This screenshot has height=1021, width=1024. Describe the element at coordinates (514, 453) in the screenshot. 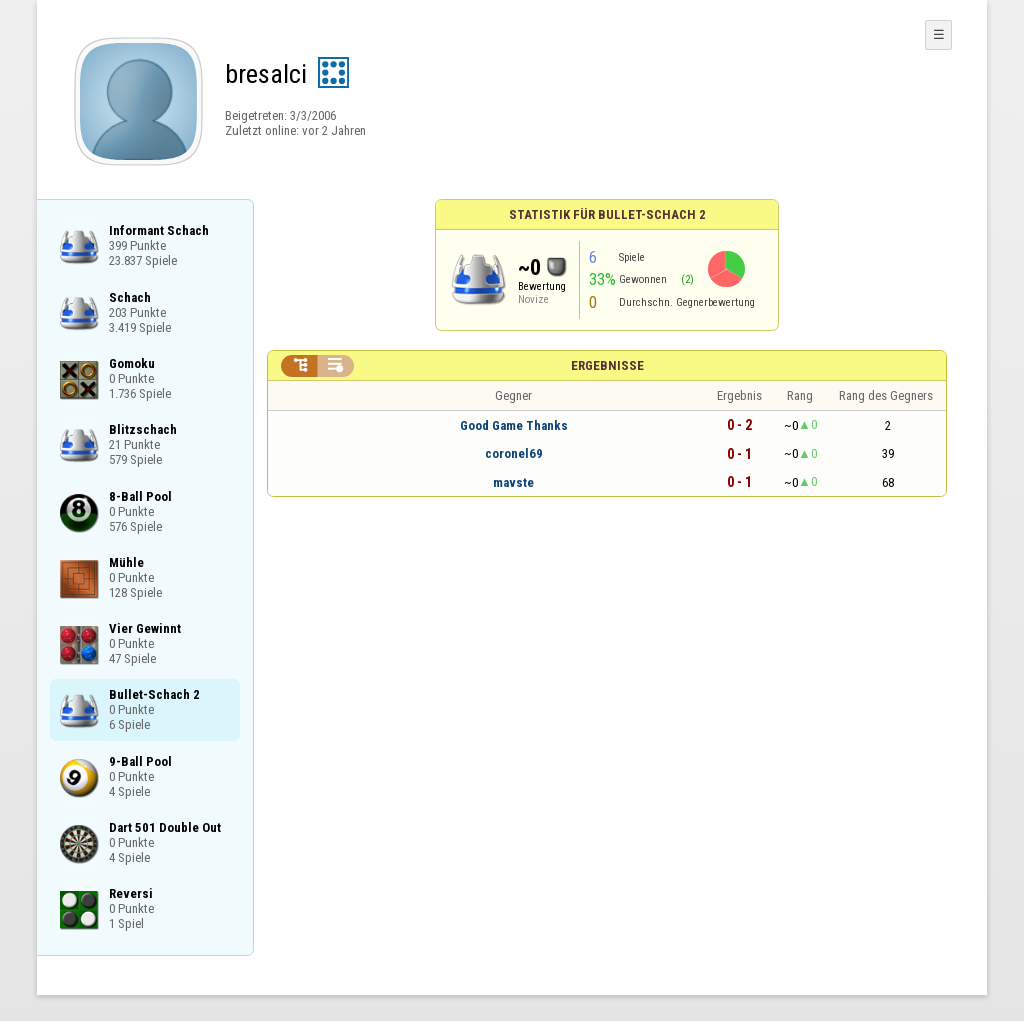

I see `coronel69` at that location.